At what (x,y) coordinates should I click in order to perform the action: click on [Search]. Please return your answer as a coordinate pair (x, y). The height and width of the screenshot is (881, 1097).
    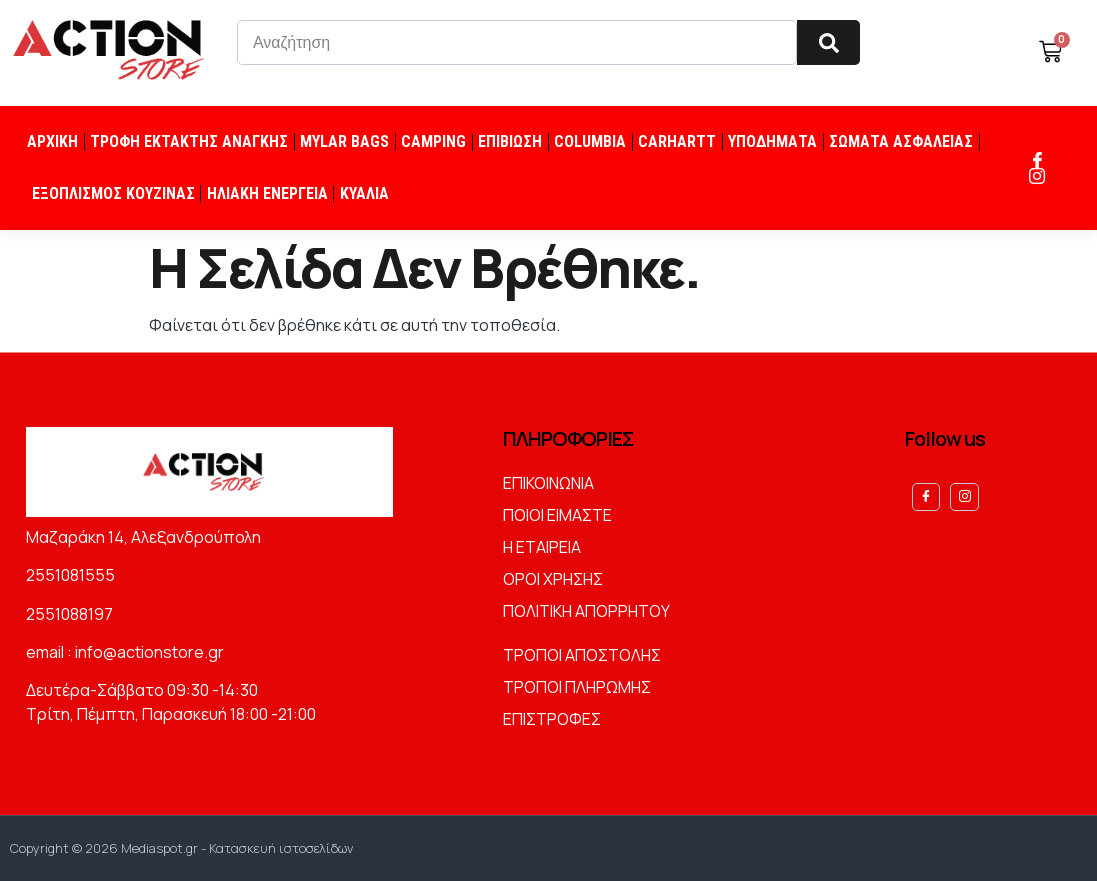
    Looking at the image, I should click on (828, 42).